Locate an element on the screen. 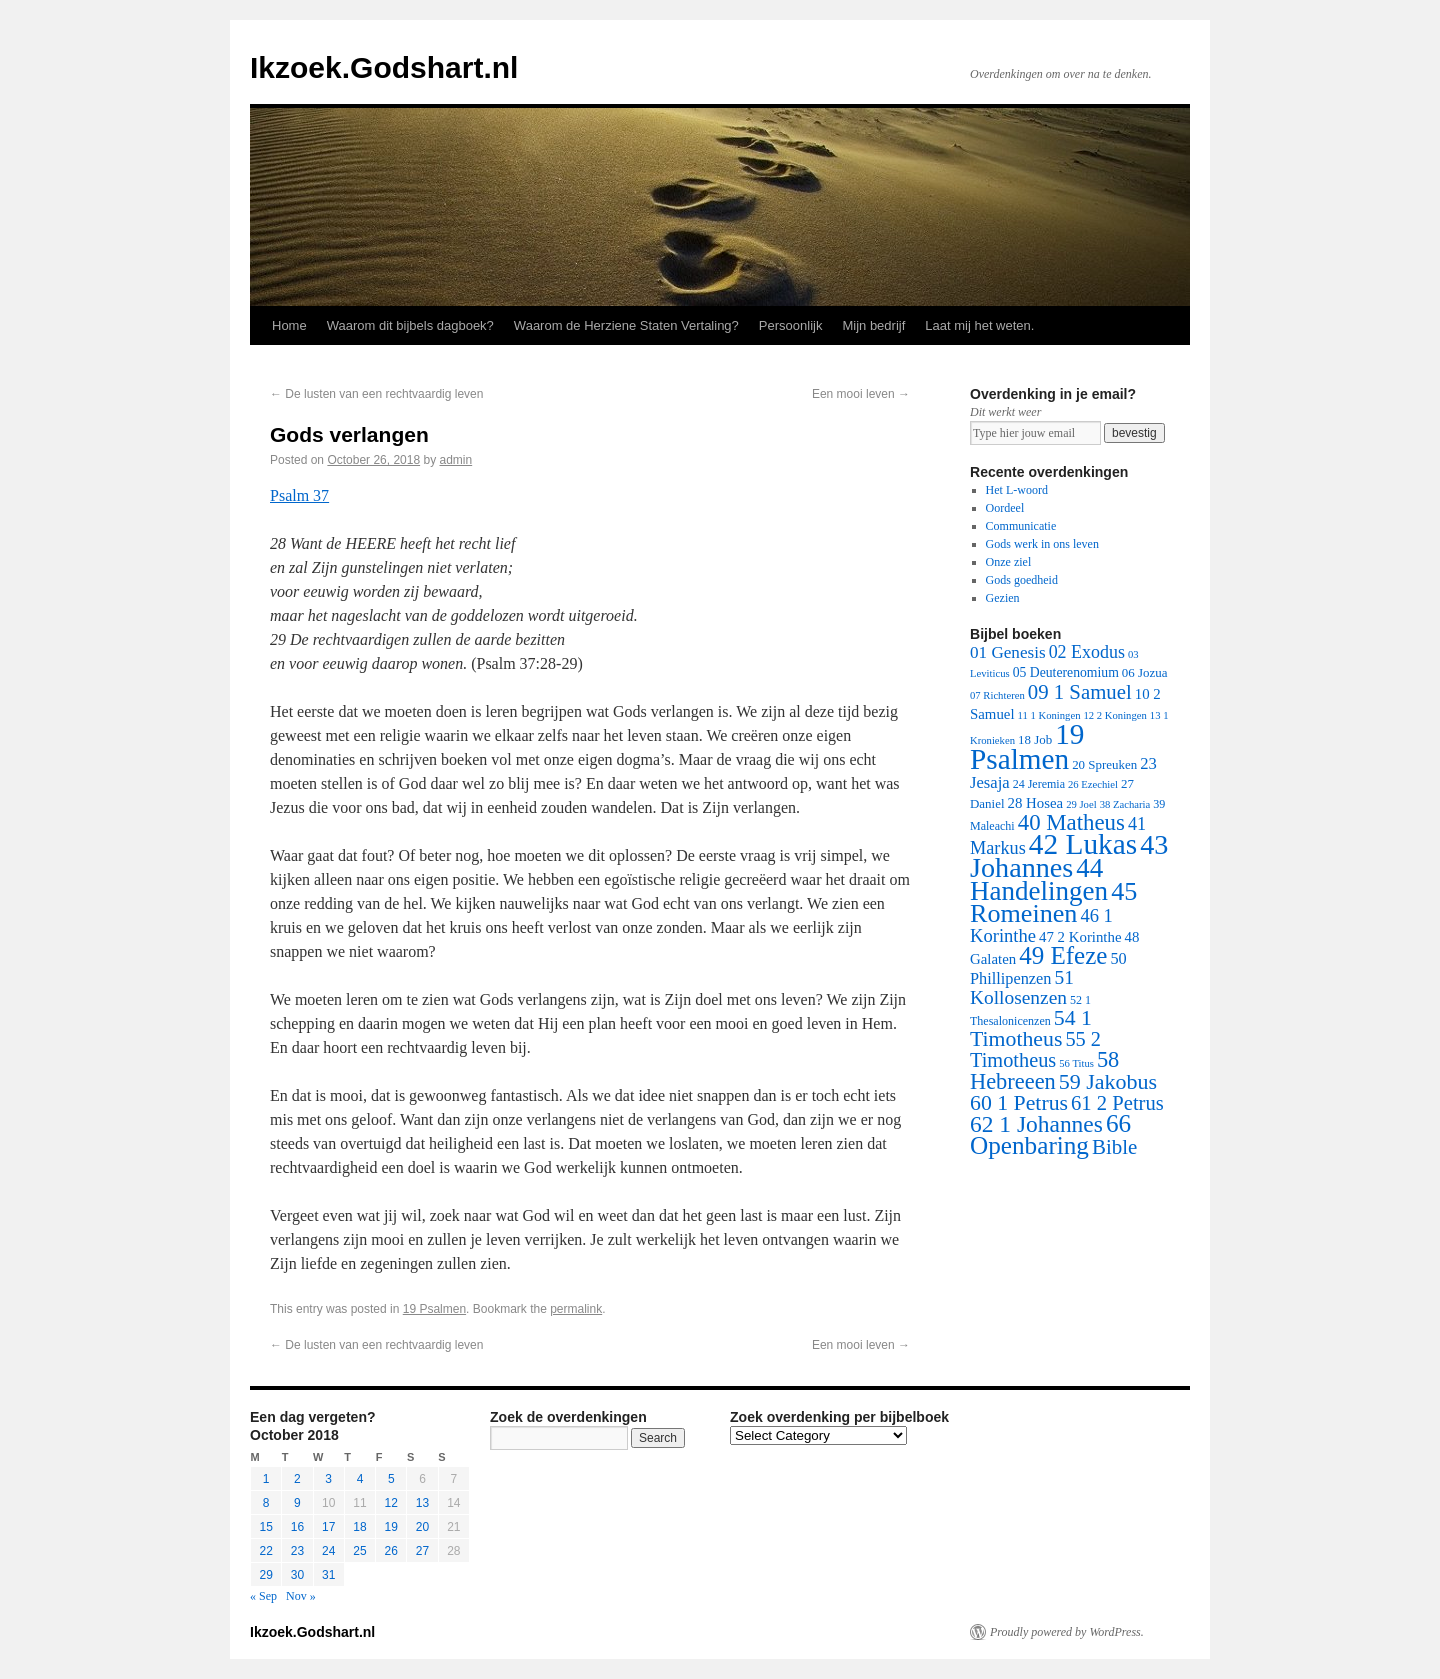  58 Hebreeen [58 Hebreeen (68 items)] is located at coordinates (1044, 1070).